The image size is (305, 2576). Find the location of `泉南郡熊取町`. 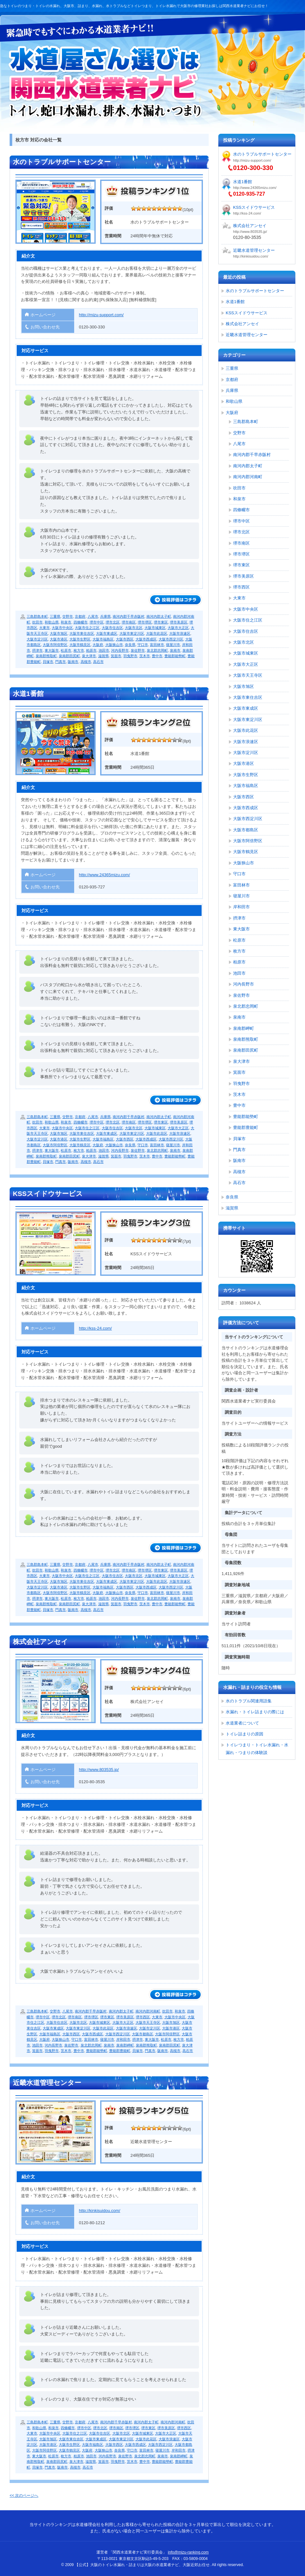

泉南郡熊取町 is located at coordinates (46, 656).